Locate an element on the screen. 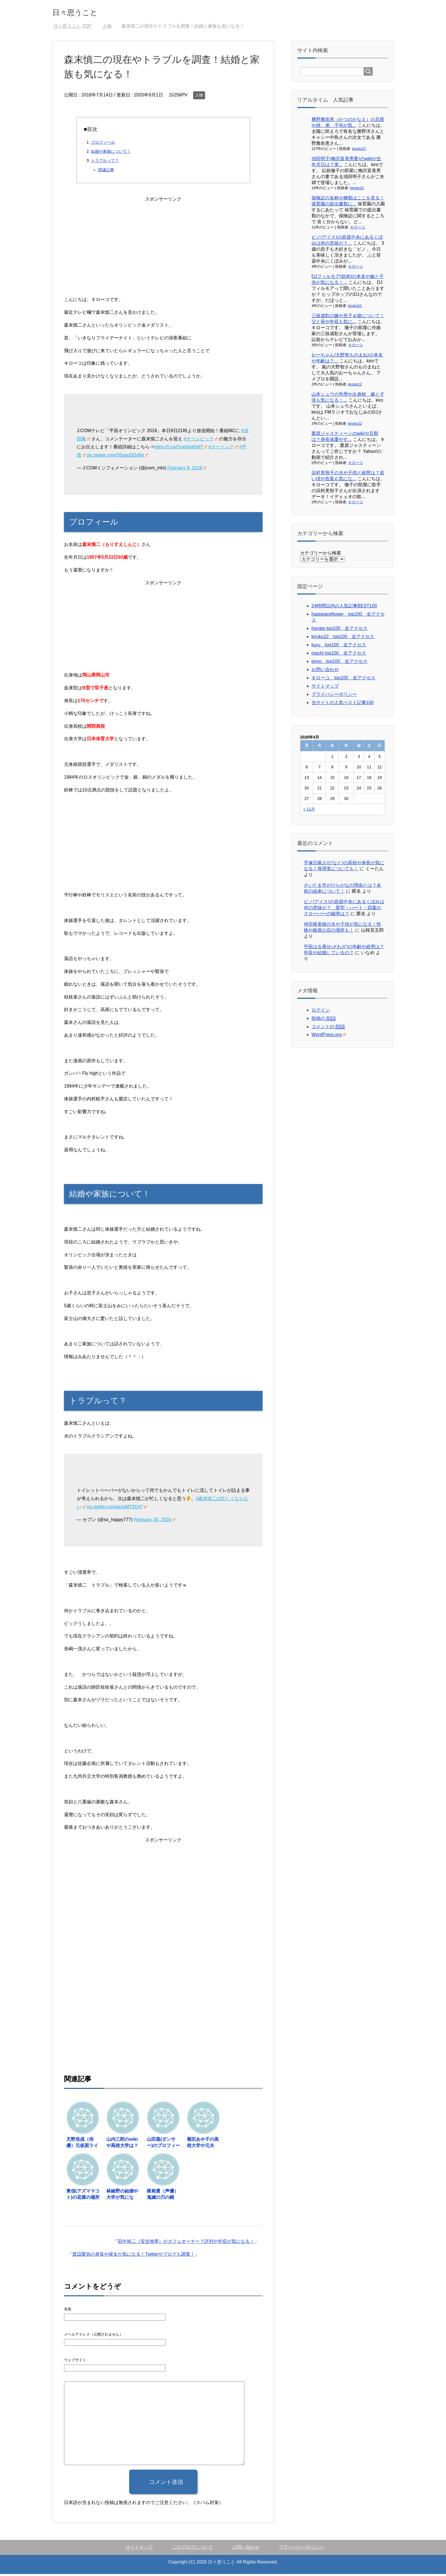 This screenshot has width=446, height=2576. このブログについて is located at coordinates (192, 2549).